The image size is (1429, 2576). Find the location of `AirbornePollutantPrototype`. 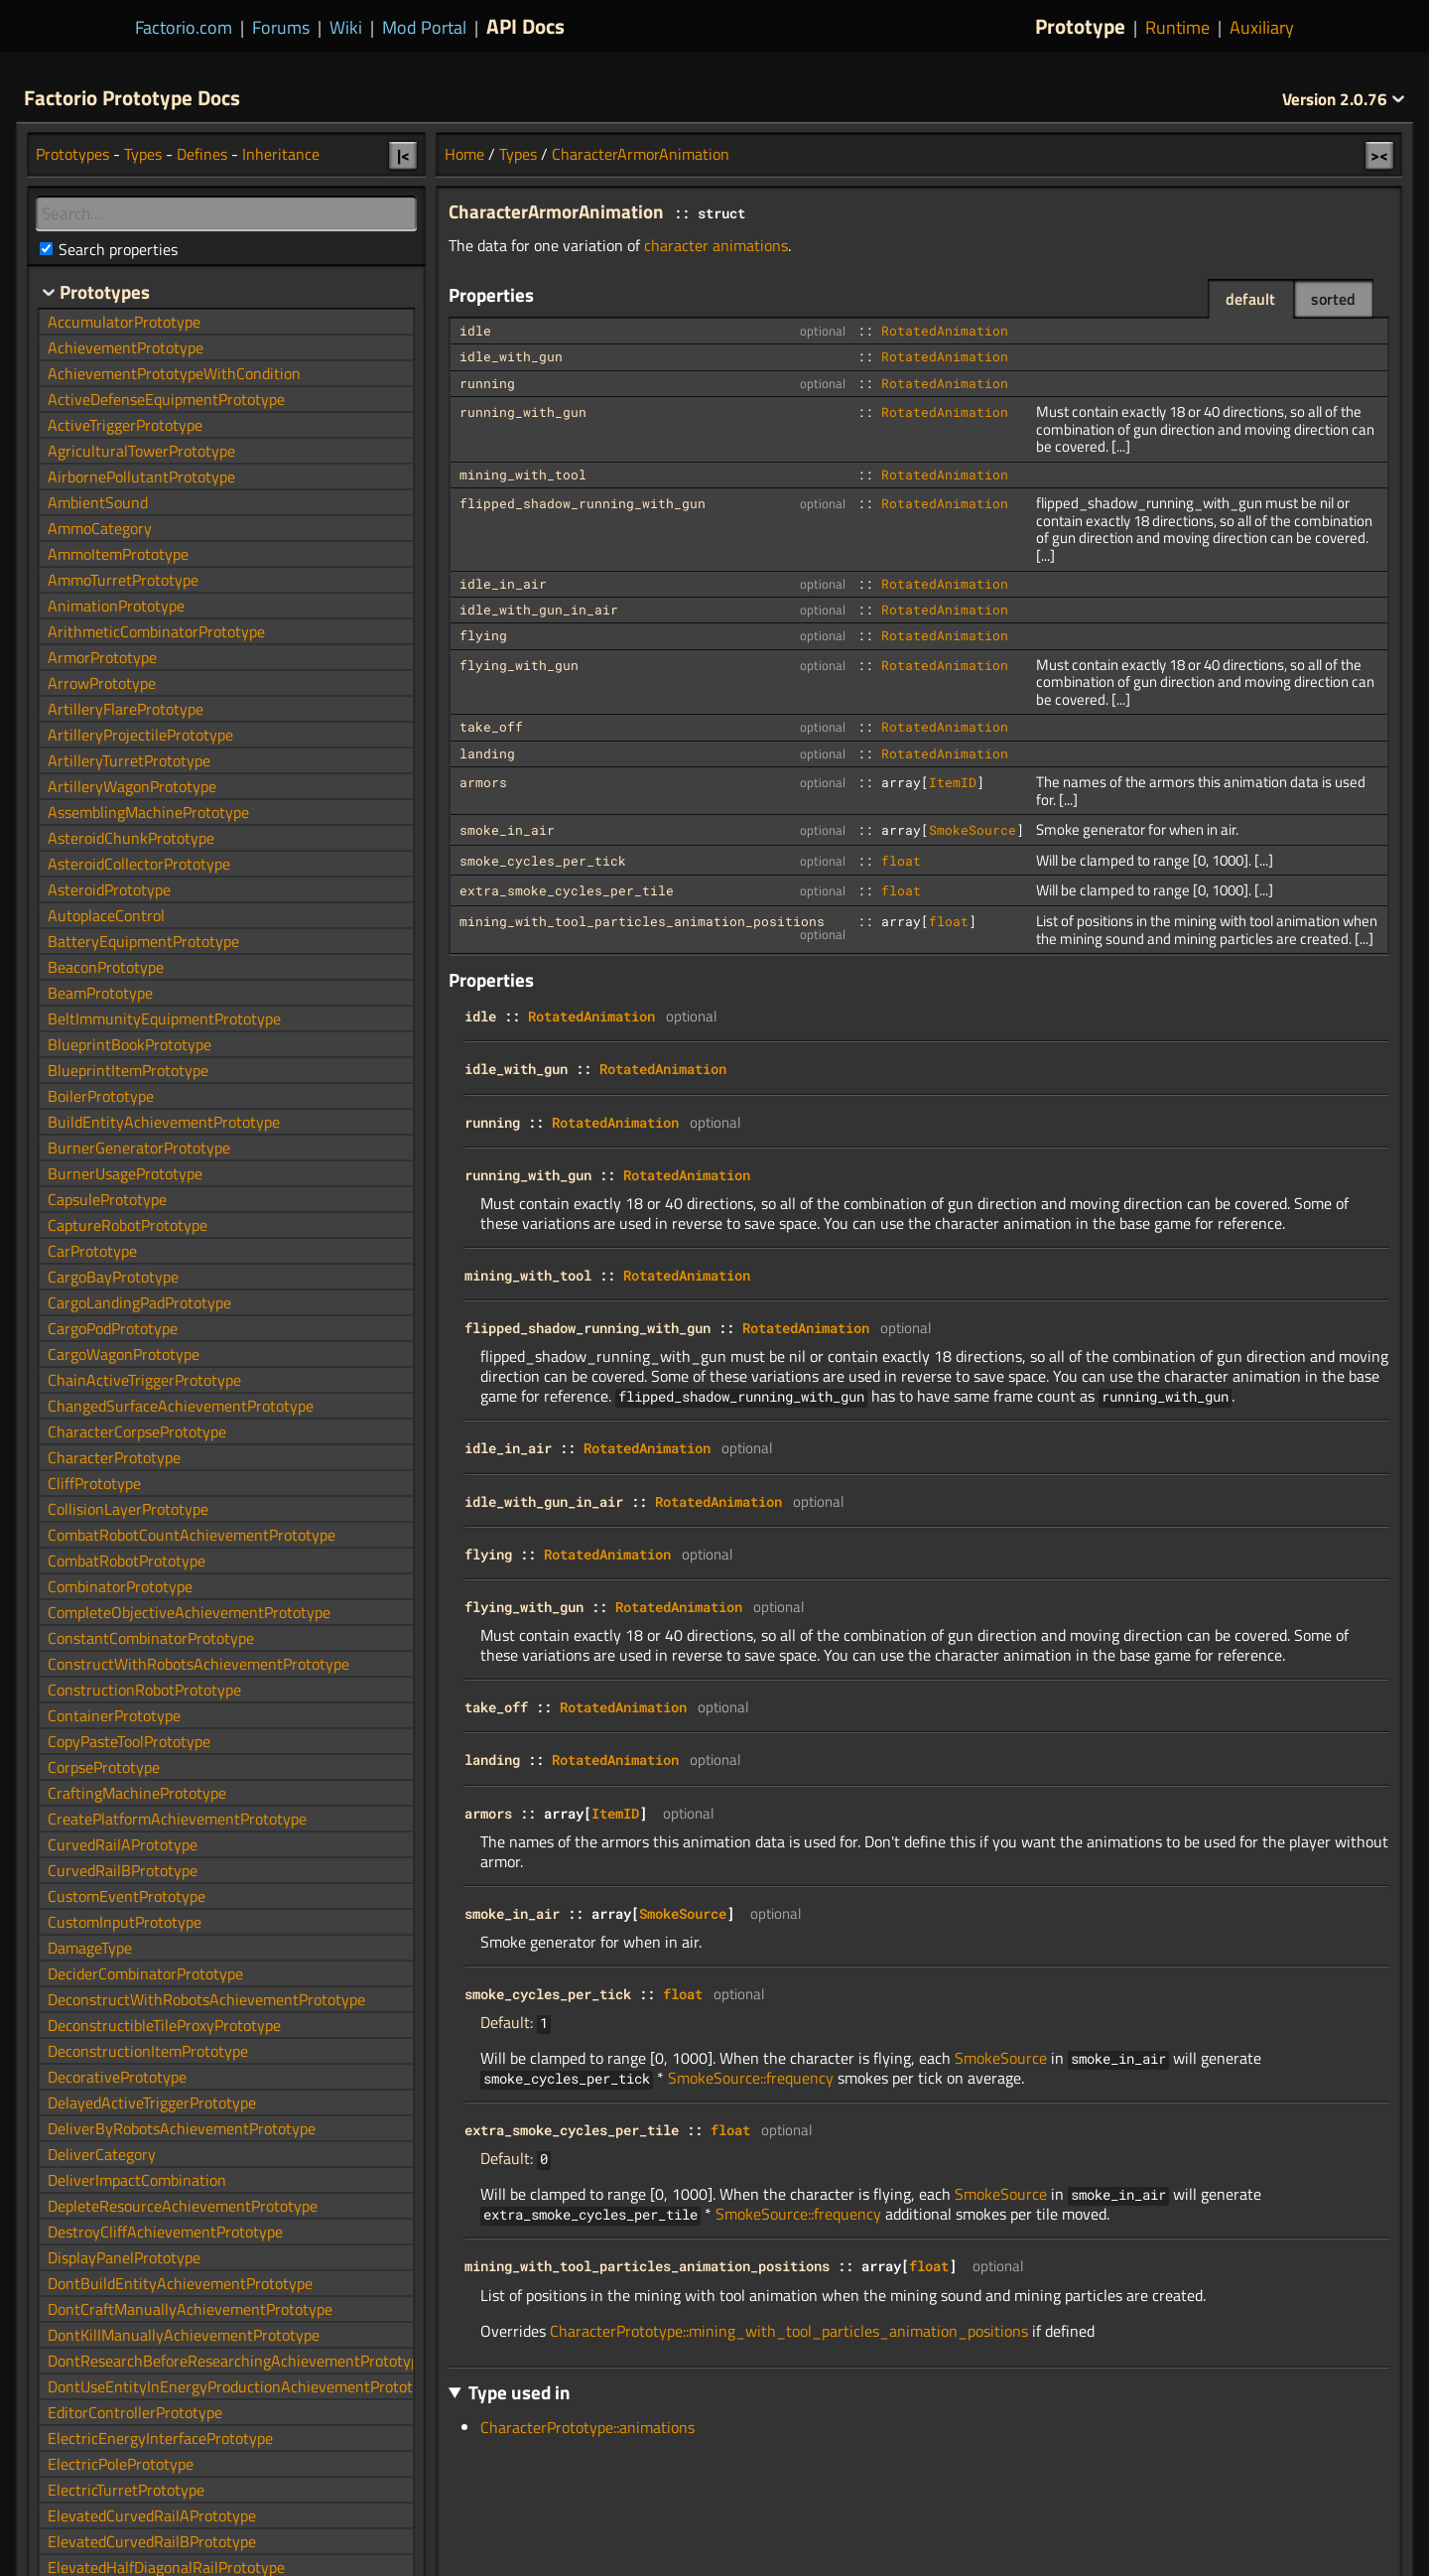

AirbornePollutantPrototype is located at coordinates (141, 476).